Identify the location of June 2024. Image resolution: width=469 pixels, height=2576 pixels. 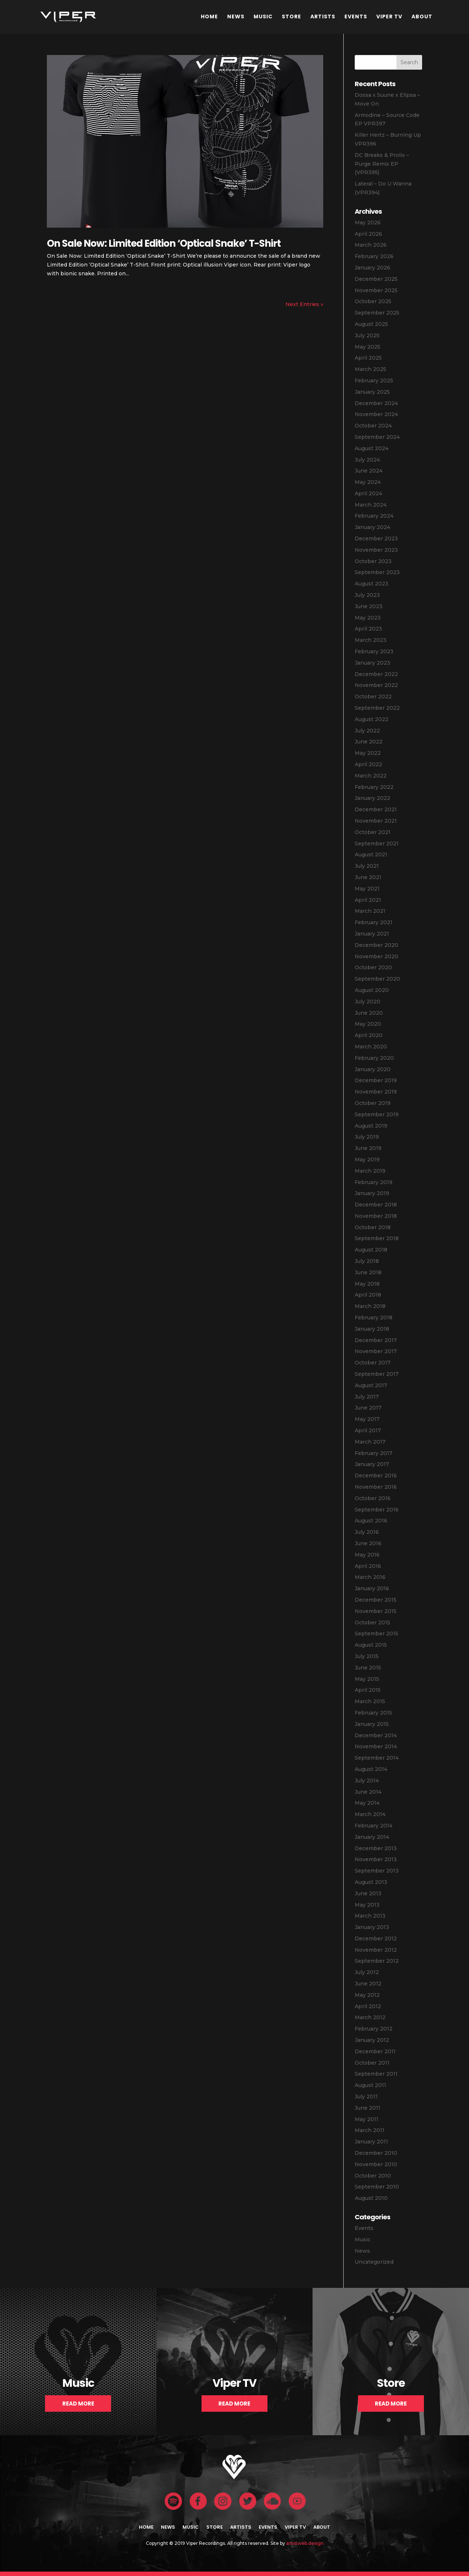
(369, 470).